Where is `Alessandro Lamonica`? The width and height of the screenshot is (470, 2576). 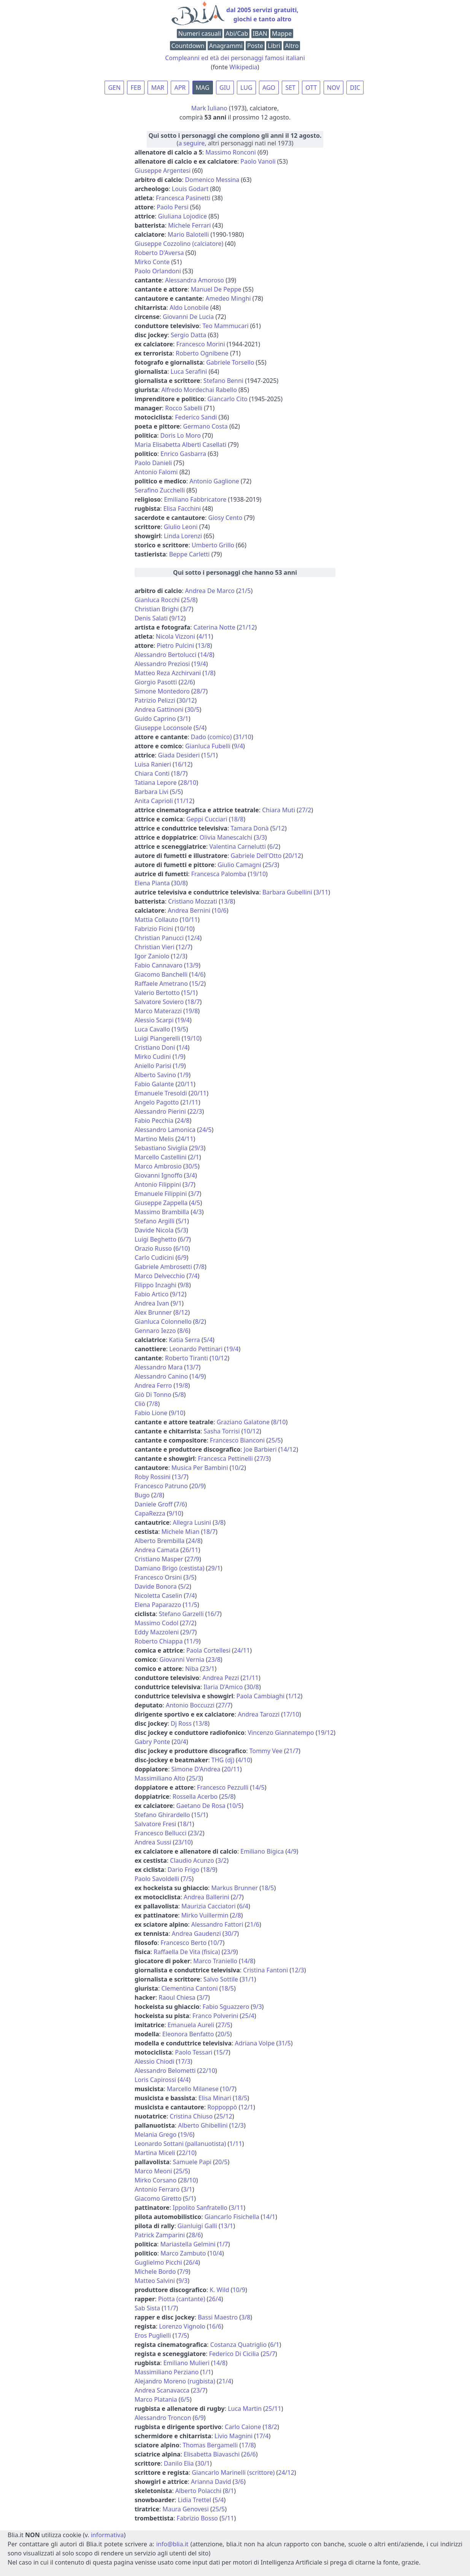
Alessandro Lamonica is located at coordinates (165, 1129).